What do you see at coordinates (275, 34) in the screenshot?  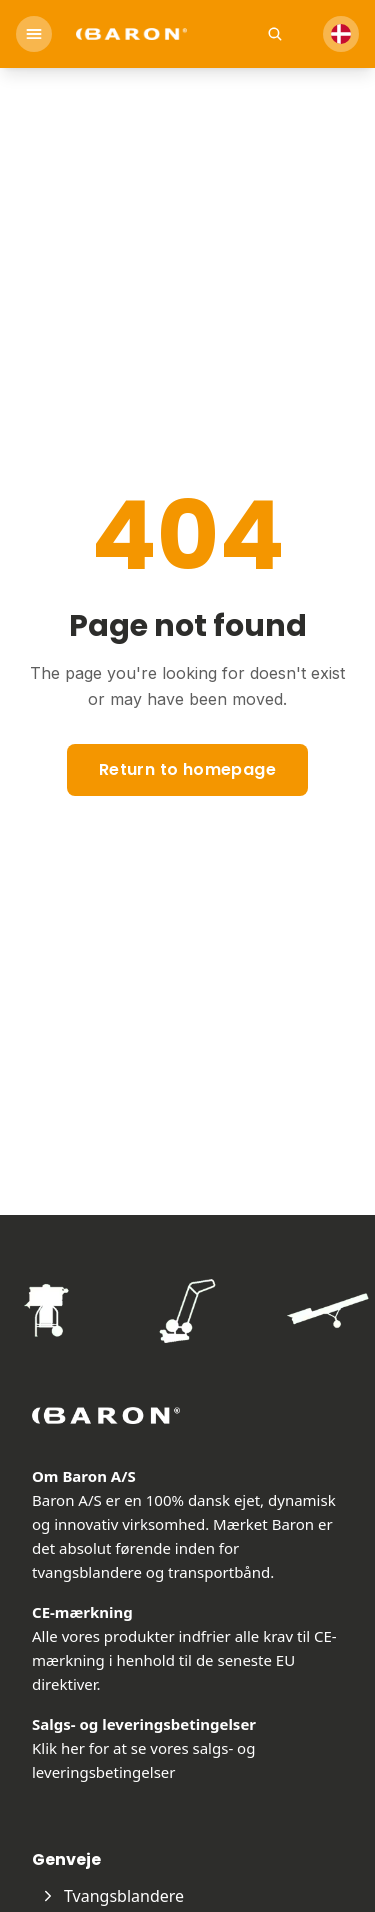 I see `[Open search]` at bounding box center [275, 34].